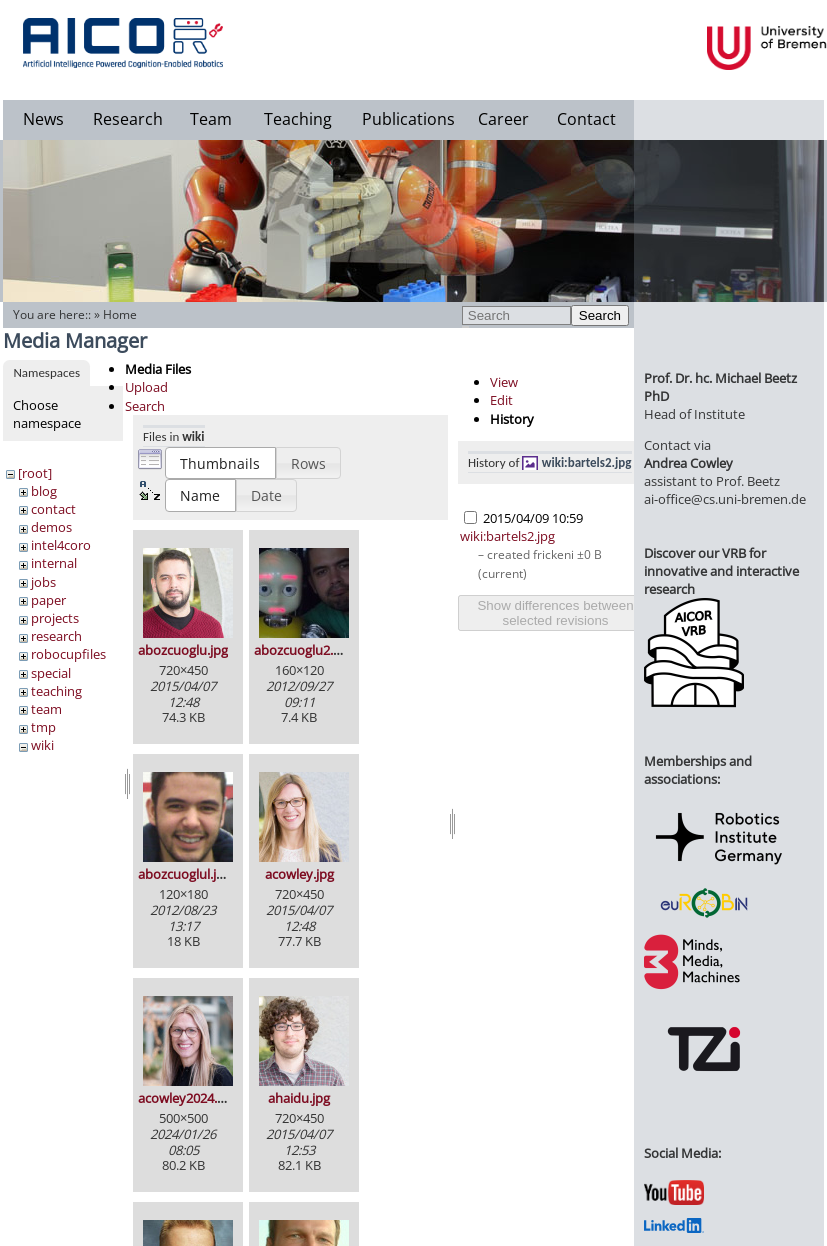  I want to click on contact, so click(53, 509).